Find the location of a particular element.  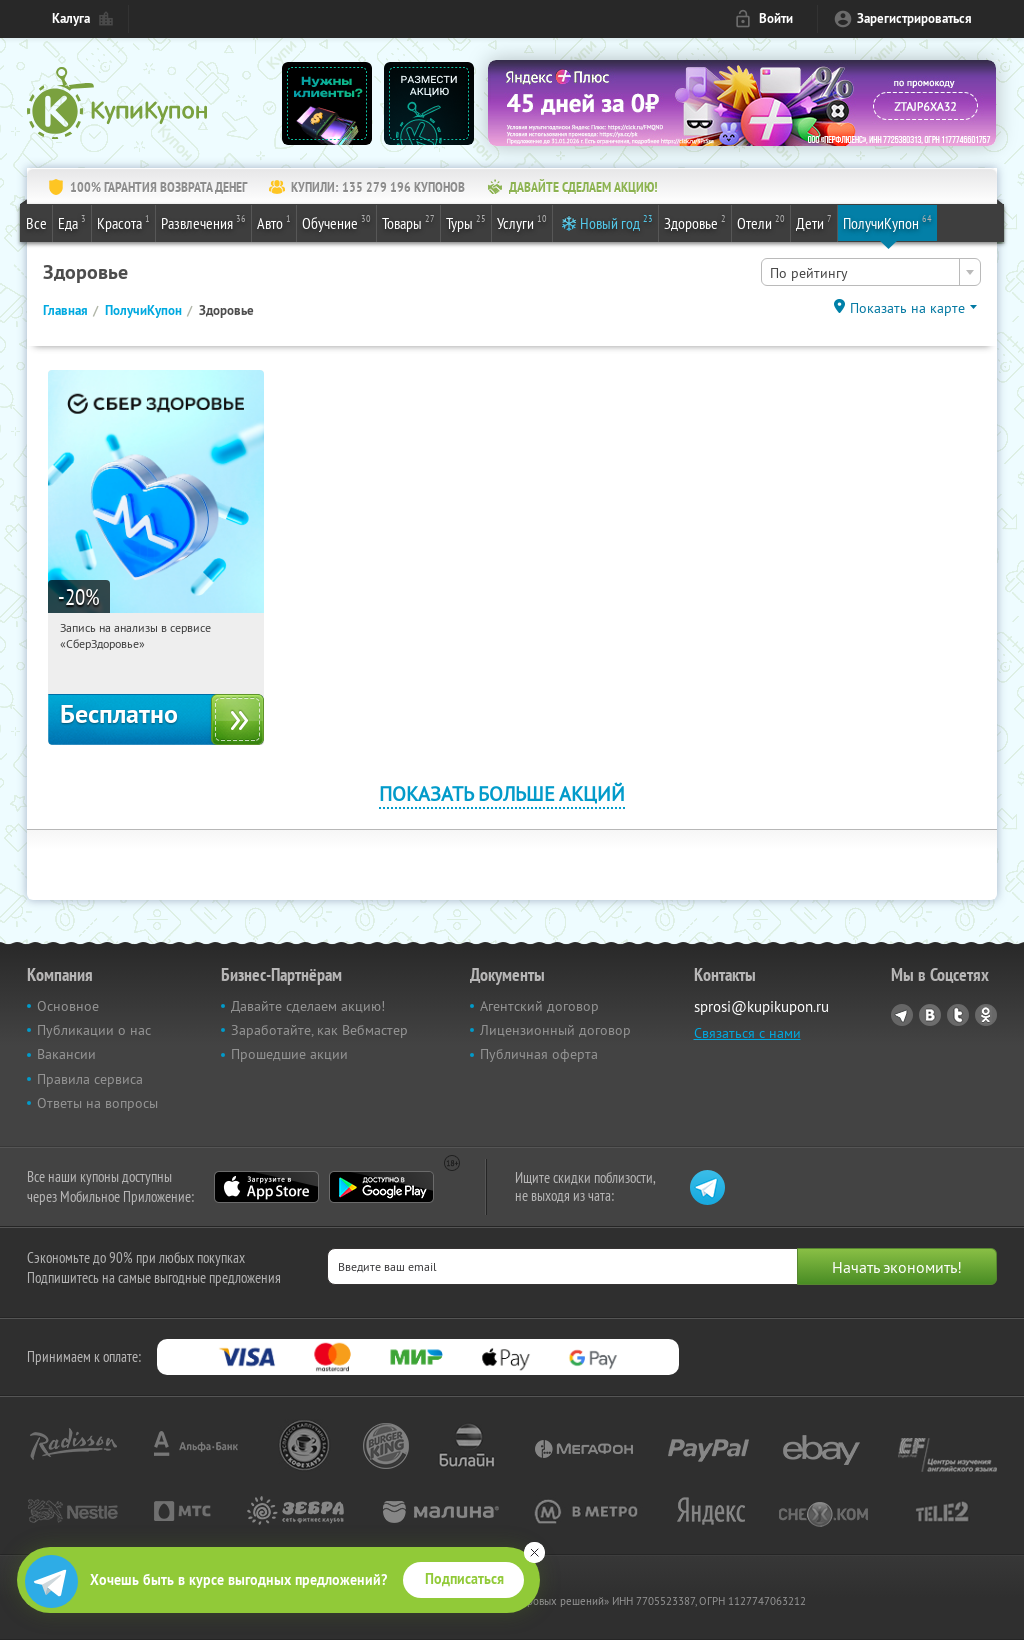

Зарегистрироваться [reg_link] is located at coordinates (914, 18).